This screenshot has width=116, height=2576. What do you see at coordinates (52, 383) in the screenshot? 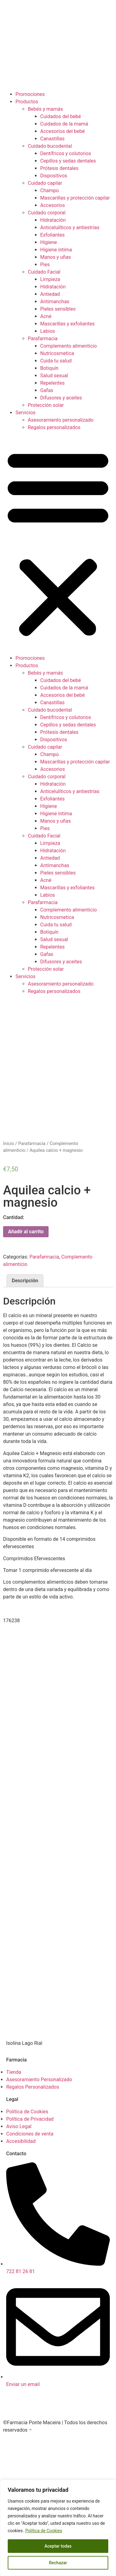
I see `Repelentes` at bounding box center [52, 383].